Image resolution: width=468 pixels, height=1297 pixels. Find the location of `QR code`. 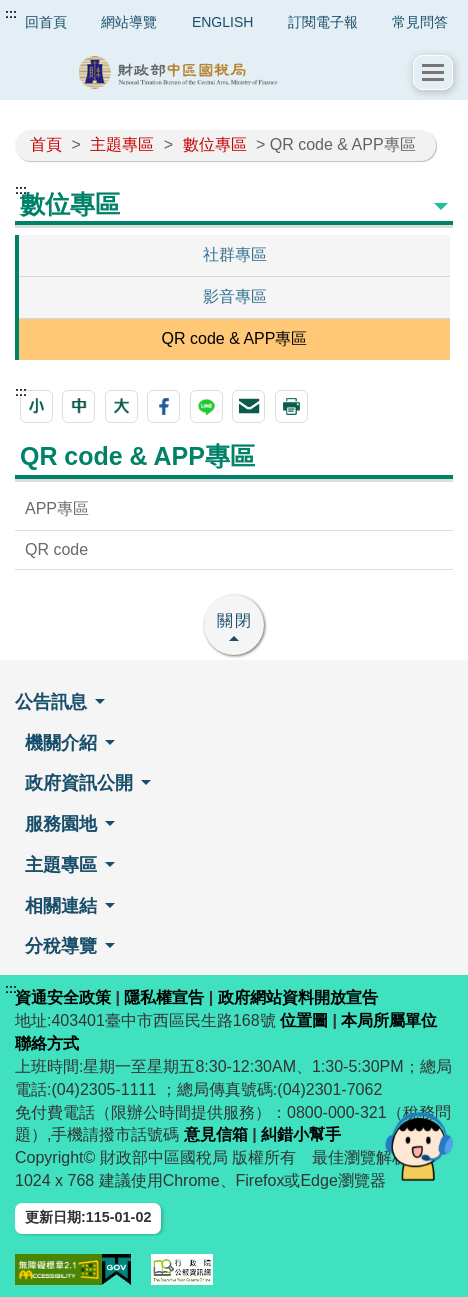

QR code is located at coordinates (56, 549).